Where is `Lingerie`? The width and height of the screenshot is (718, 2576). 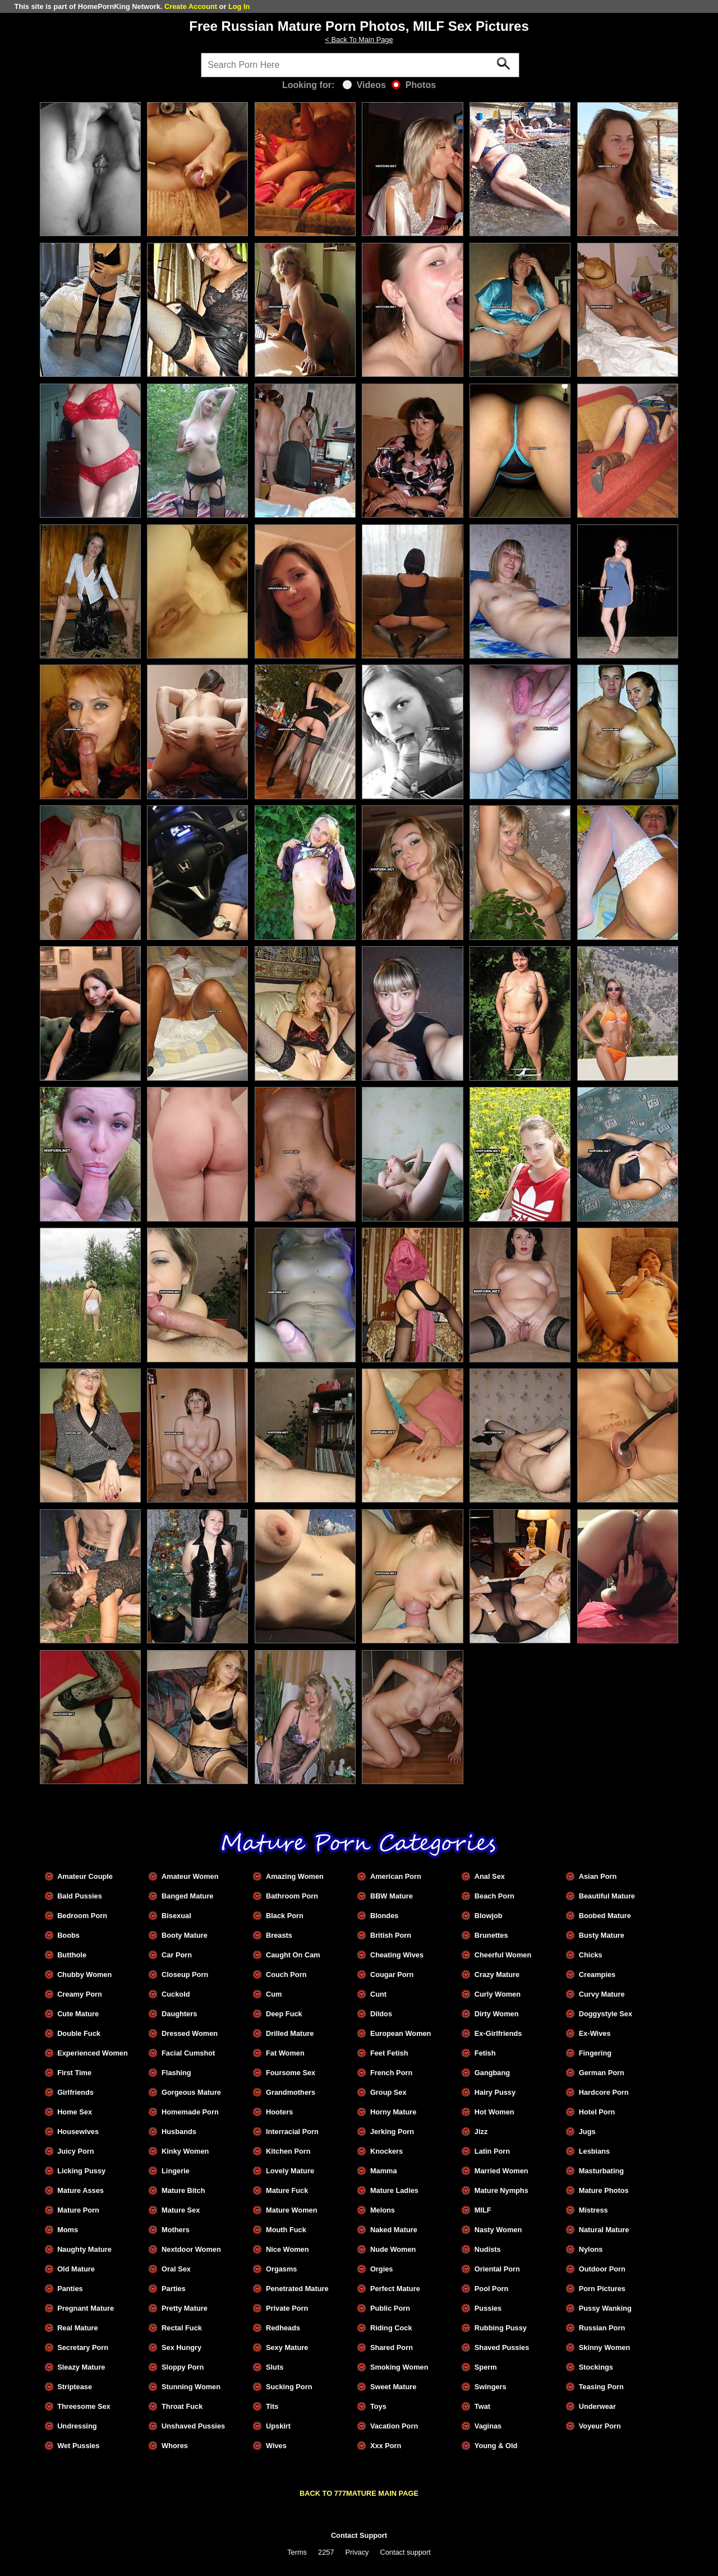 Lingerie is located at coordinates (176, 2171).